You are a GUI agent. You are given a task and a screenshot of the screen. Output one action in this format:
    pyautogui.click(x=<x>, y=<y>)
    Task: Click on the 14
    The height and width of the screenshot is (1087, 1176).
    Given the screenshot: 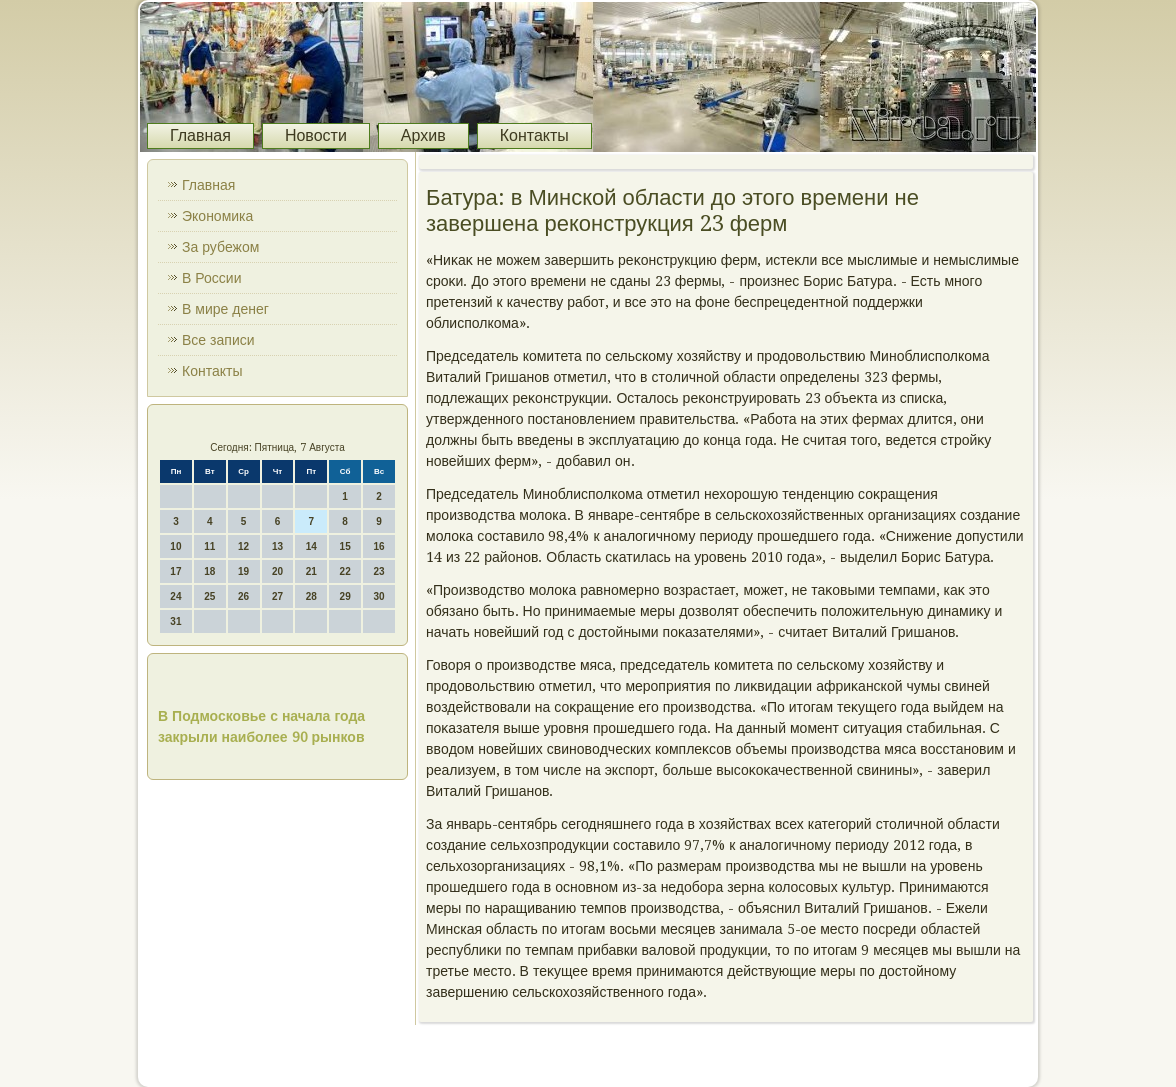 What is the action you would take?
    pyautogui.click(x=311, y=546)
    